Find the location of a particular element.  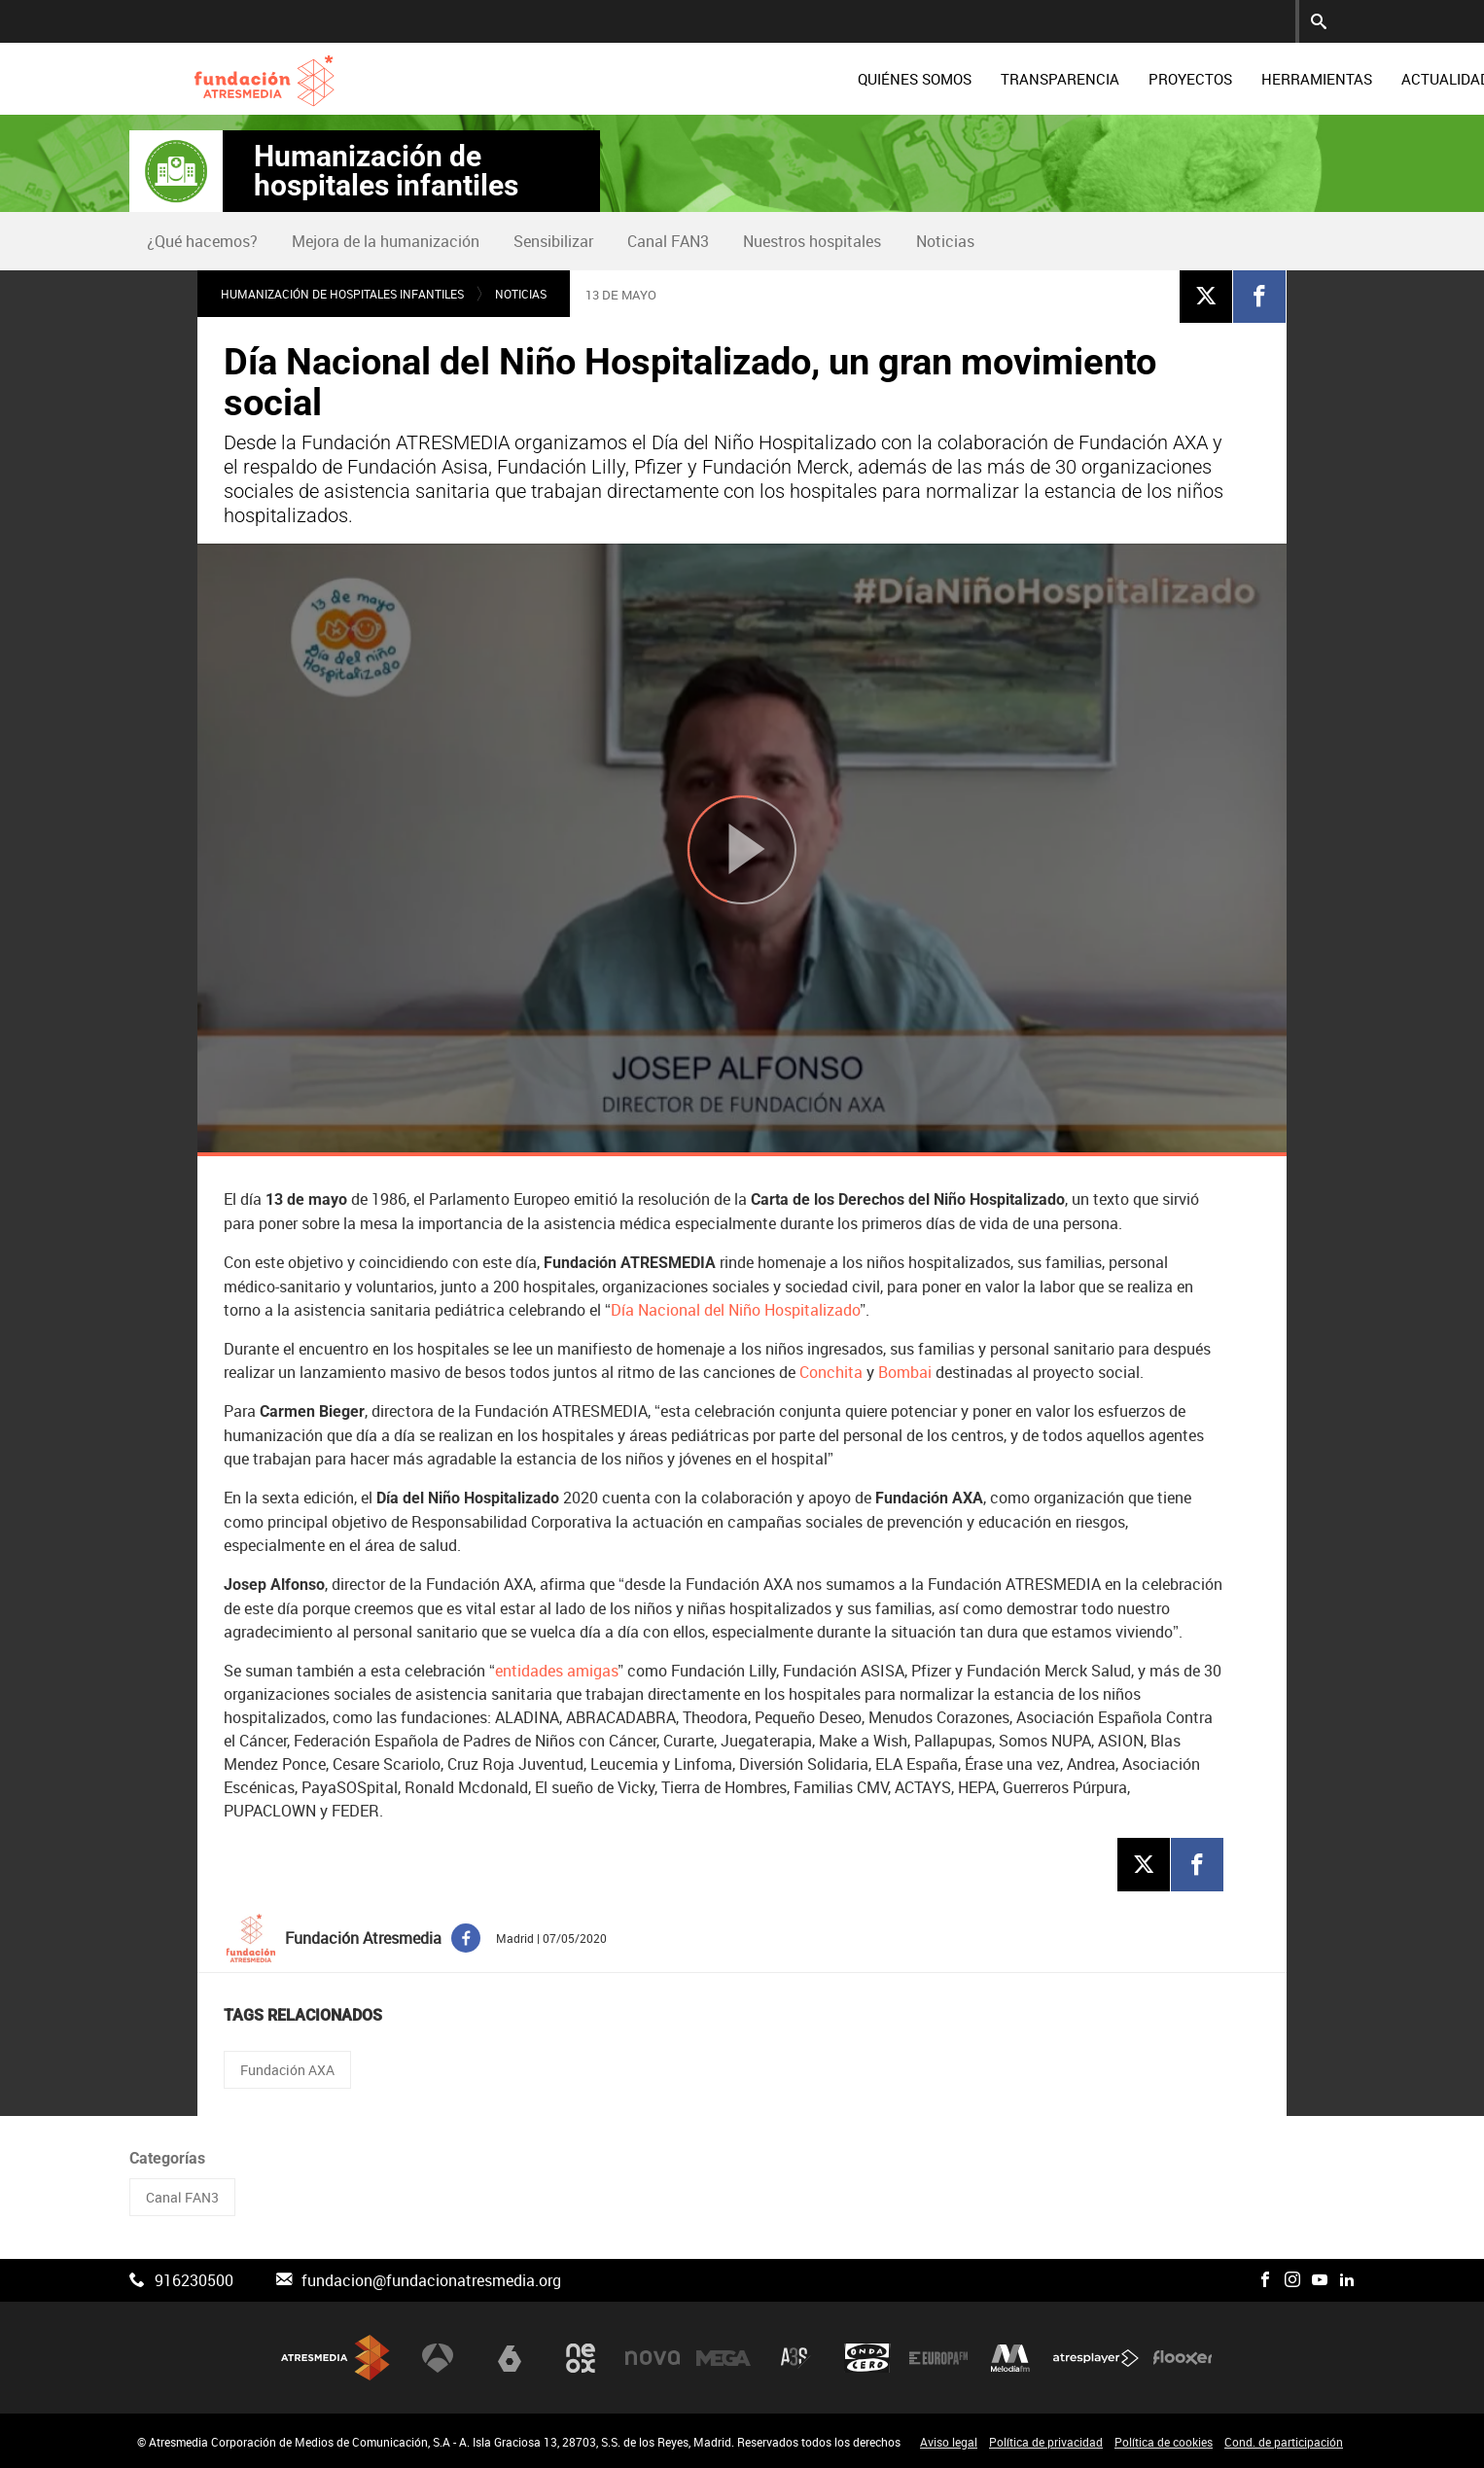

ACTUALIDAD is located at coordinates (1305, 78).